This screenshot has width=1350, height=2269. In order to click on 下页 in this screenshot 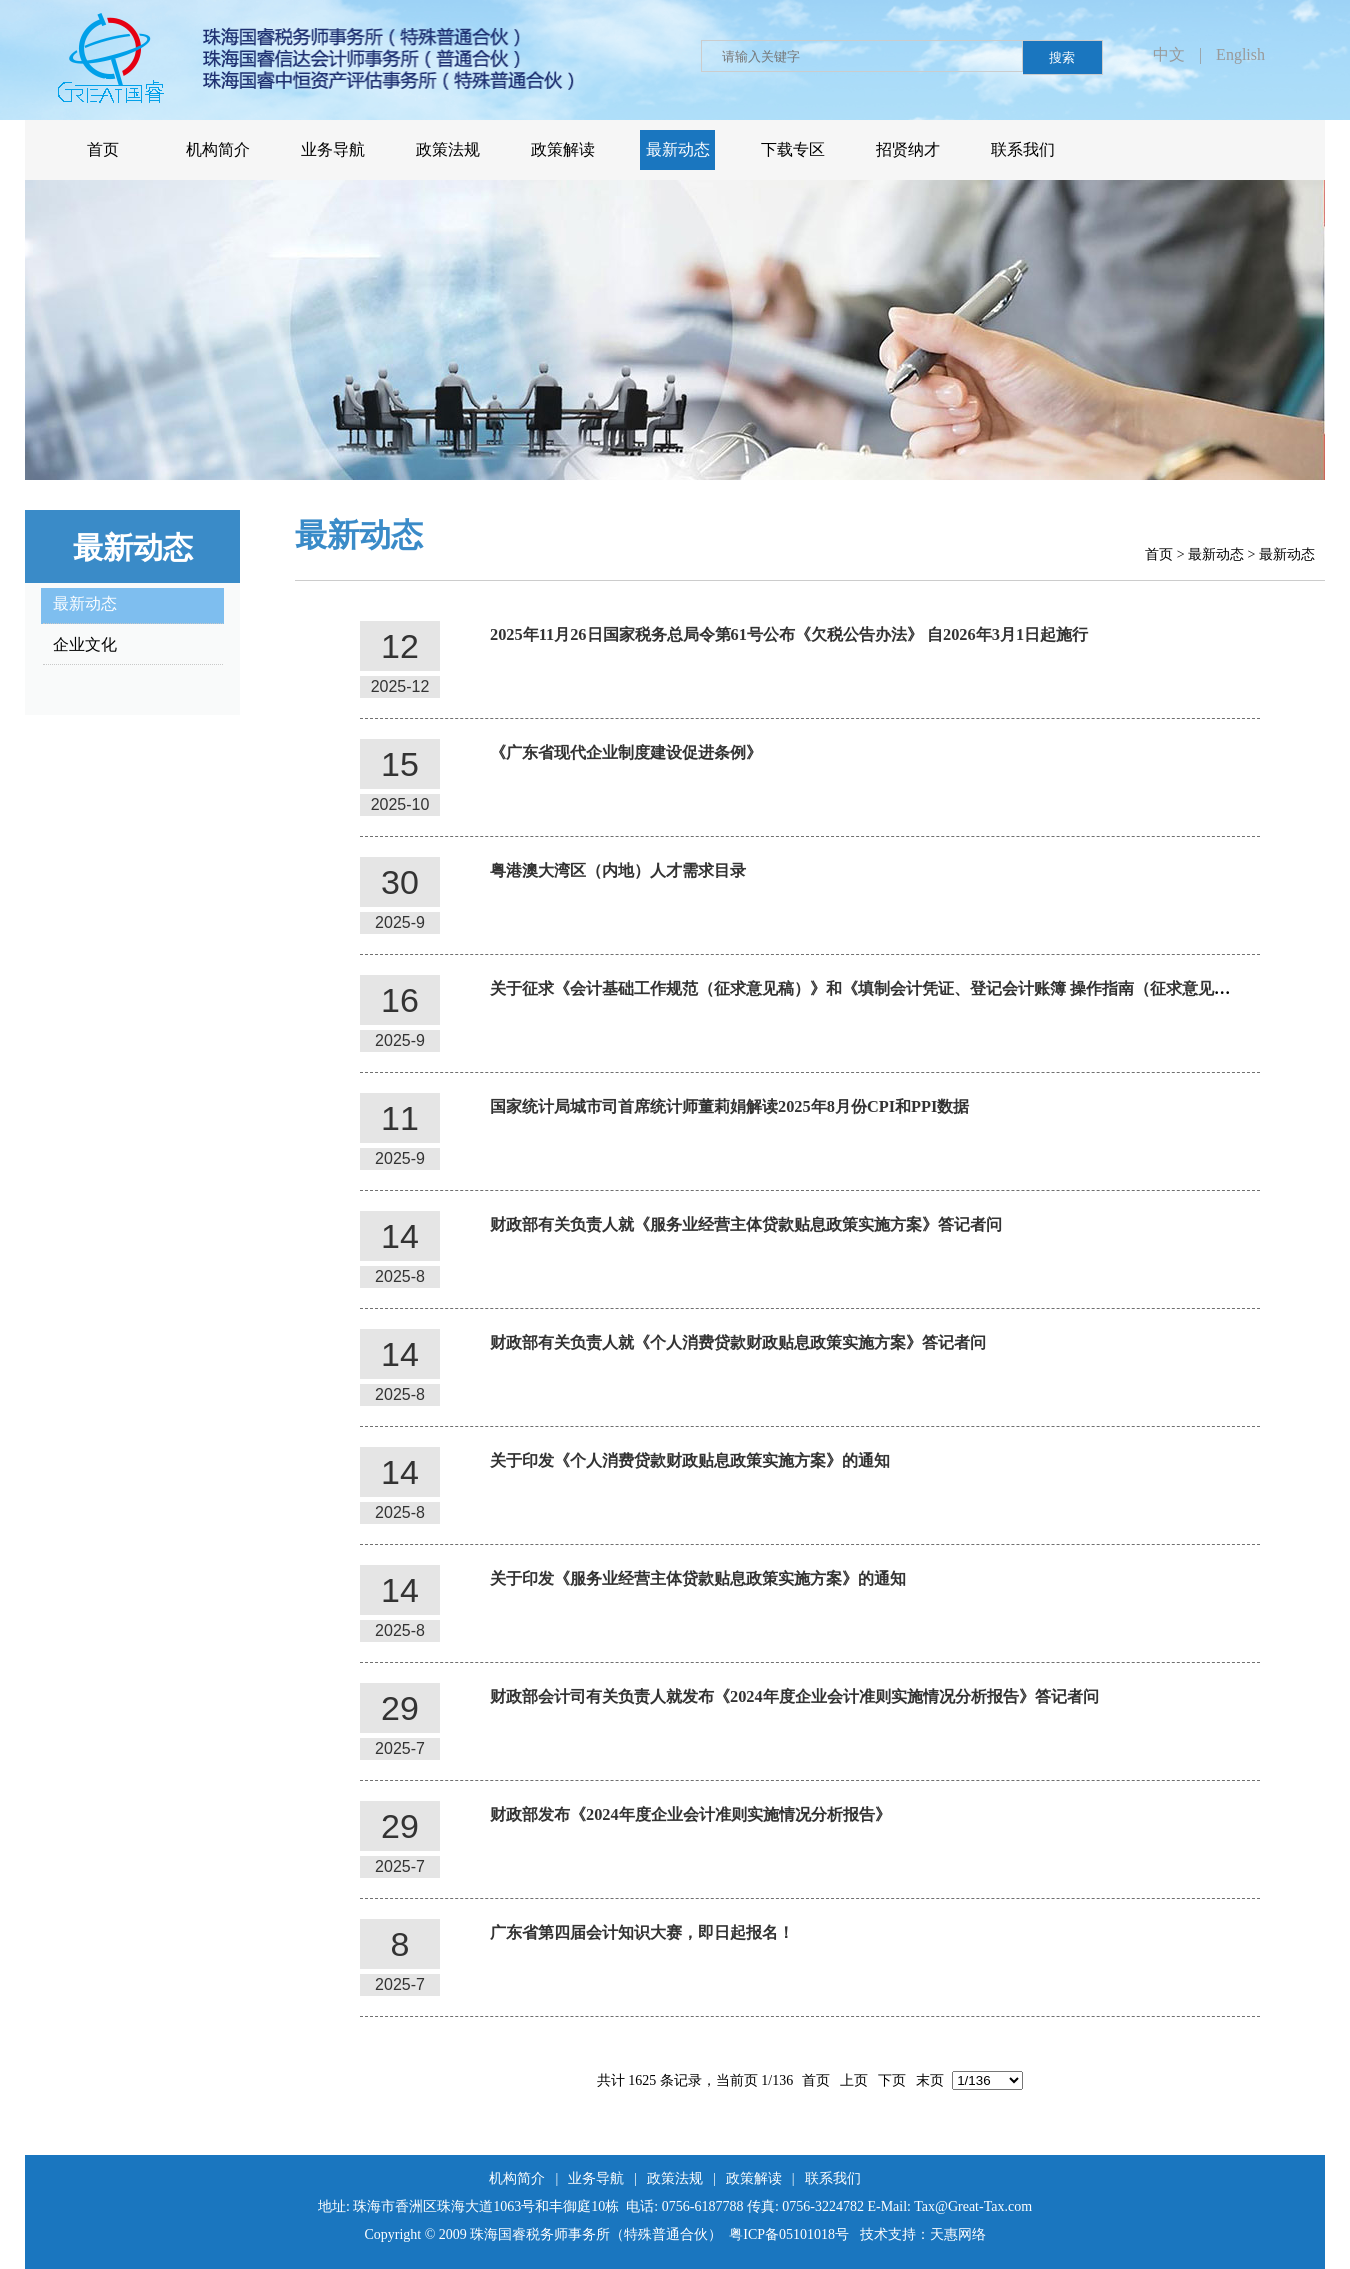, I will do `click(892, 2080)`.